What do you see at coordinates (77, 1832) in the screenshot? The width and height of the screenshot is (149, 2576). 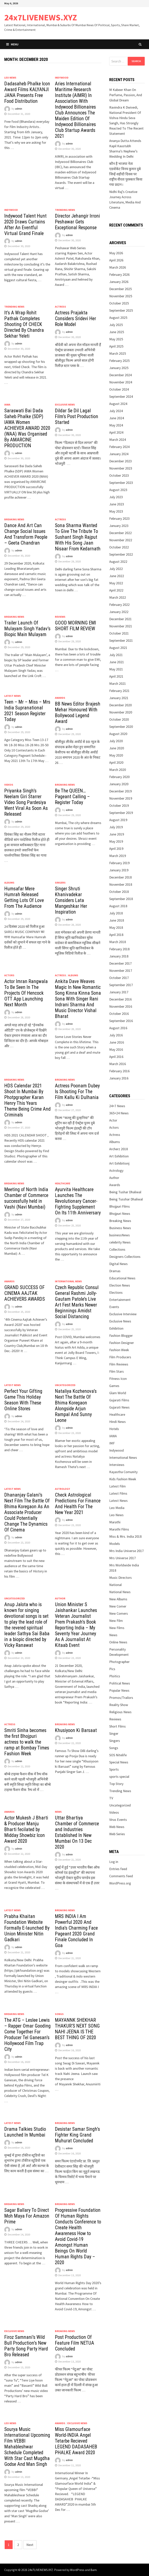 I see `Uttar Bhartiya Chamber of Commerce and Industries Established In New Mumbai On 13 Dec 2020` at bounding box center [77, 1832].